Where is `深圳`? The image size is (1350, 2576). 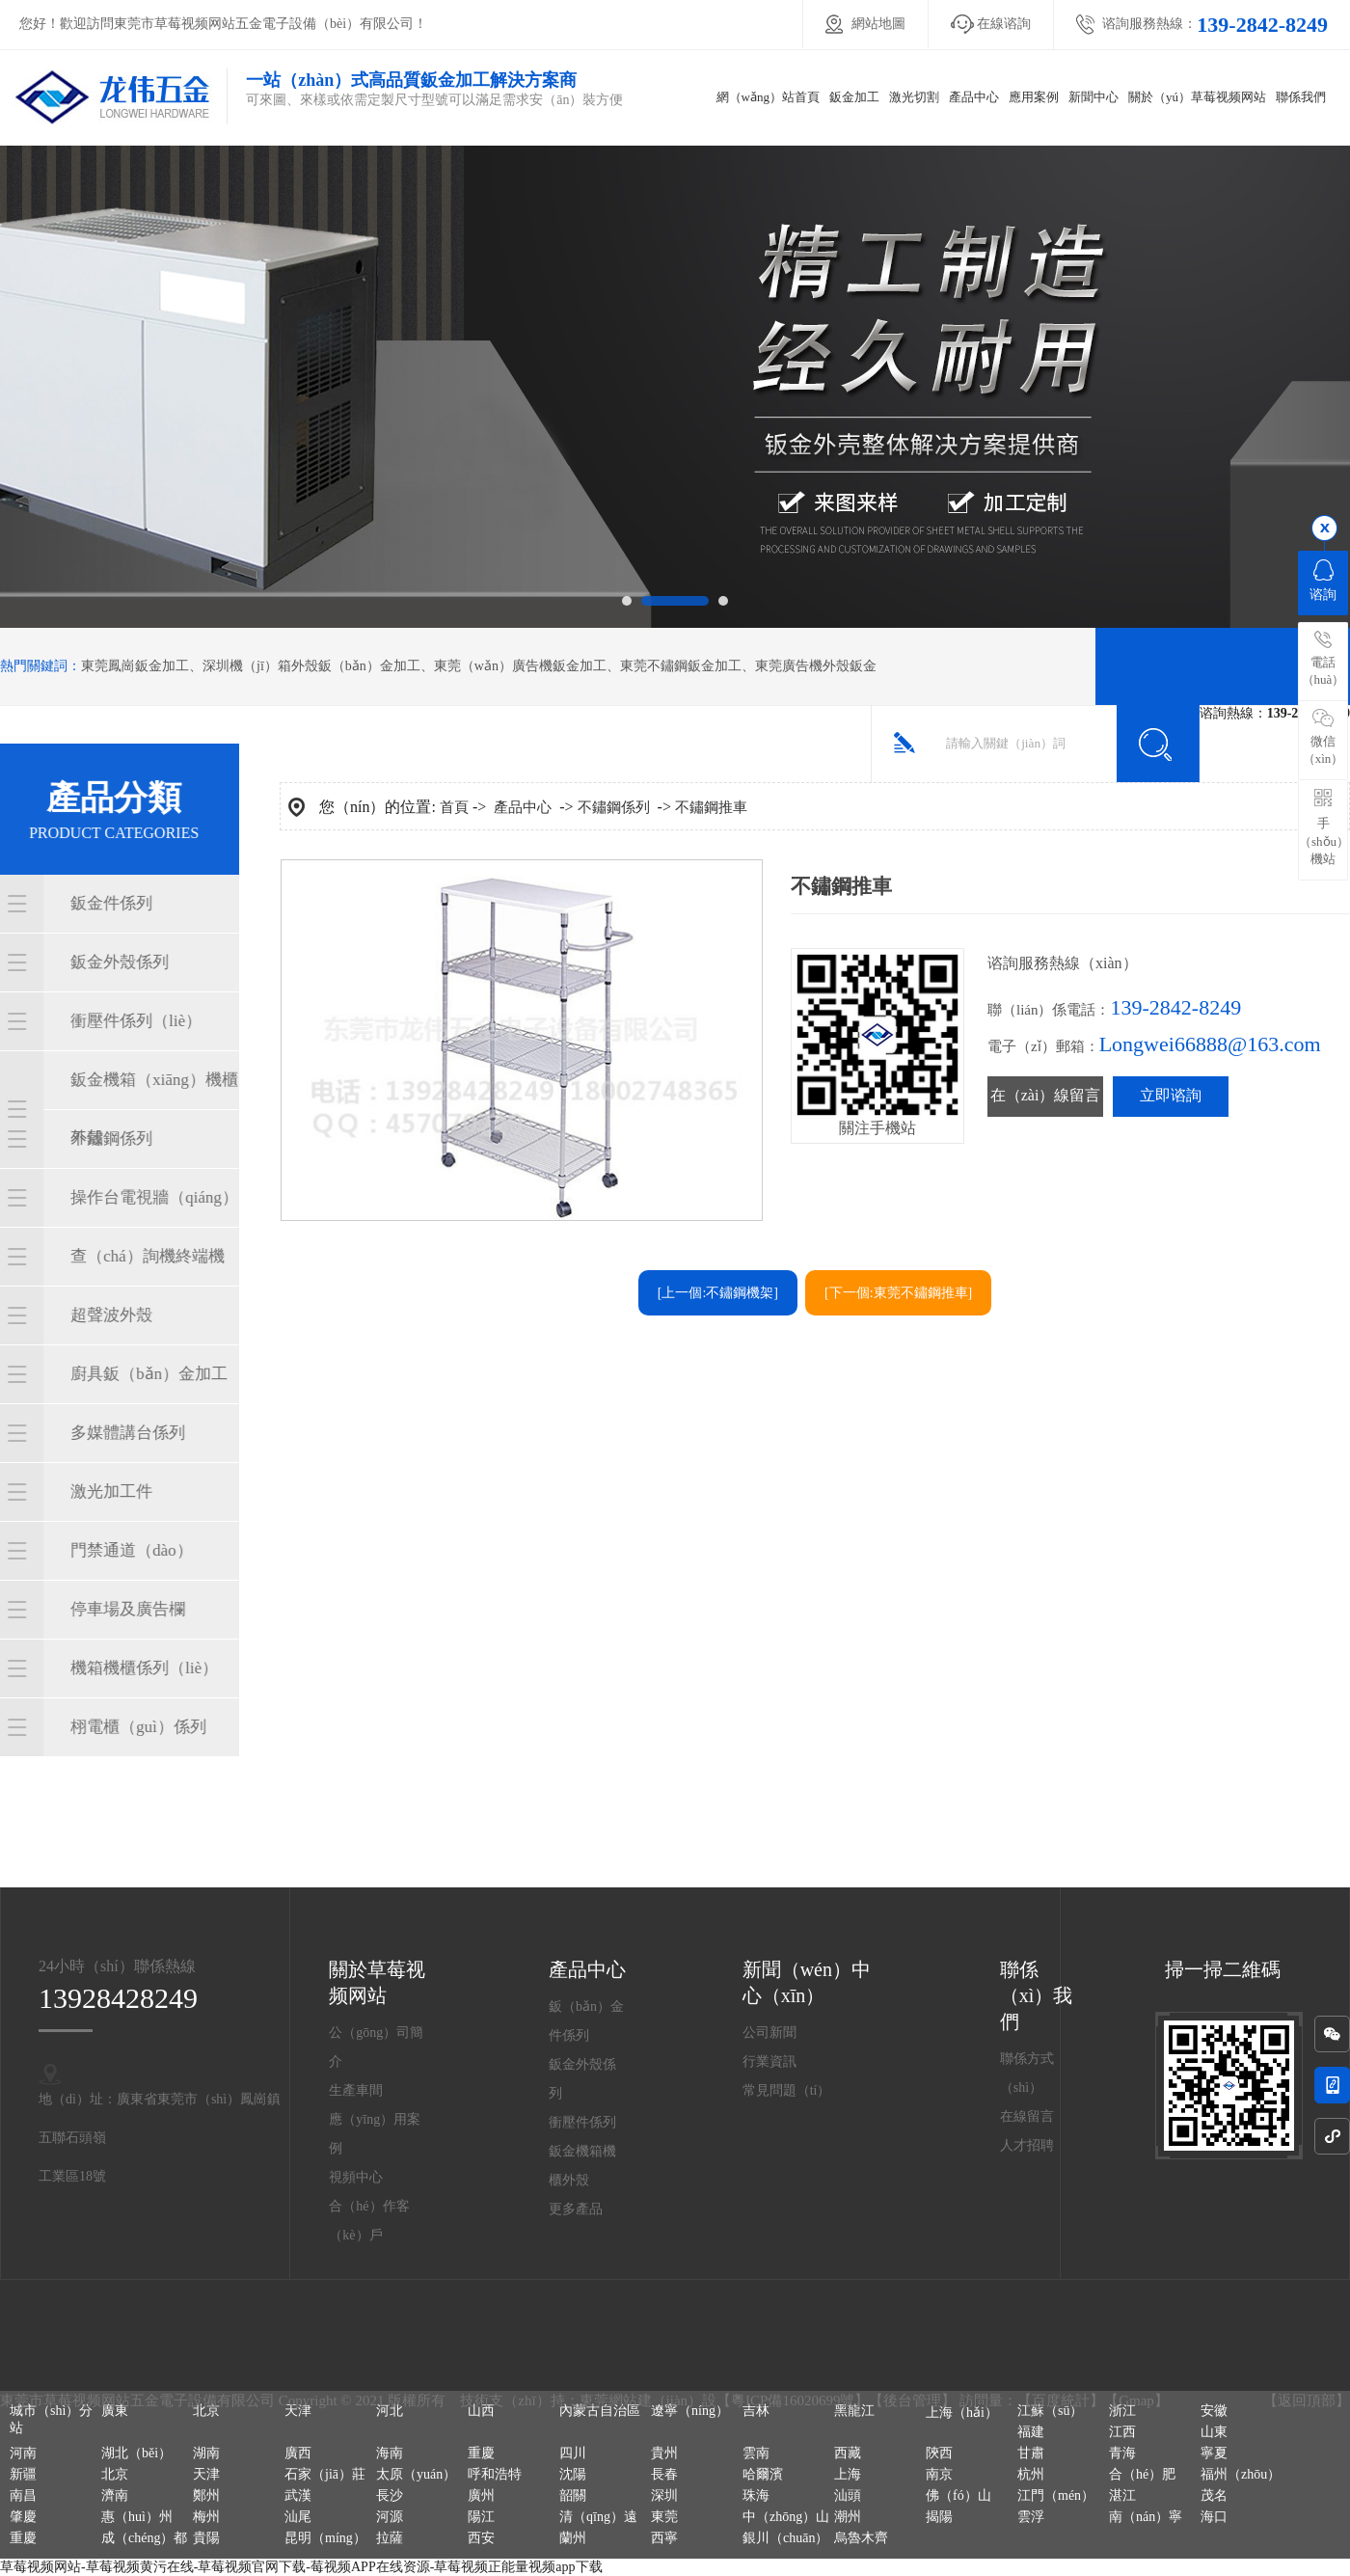
深圳 is located at coordinates (664, 2495).